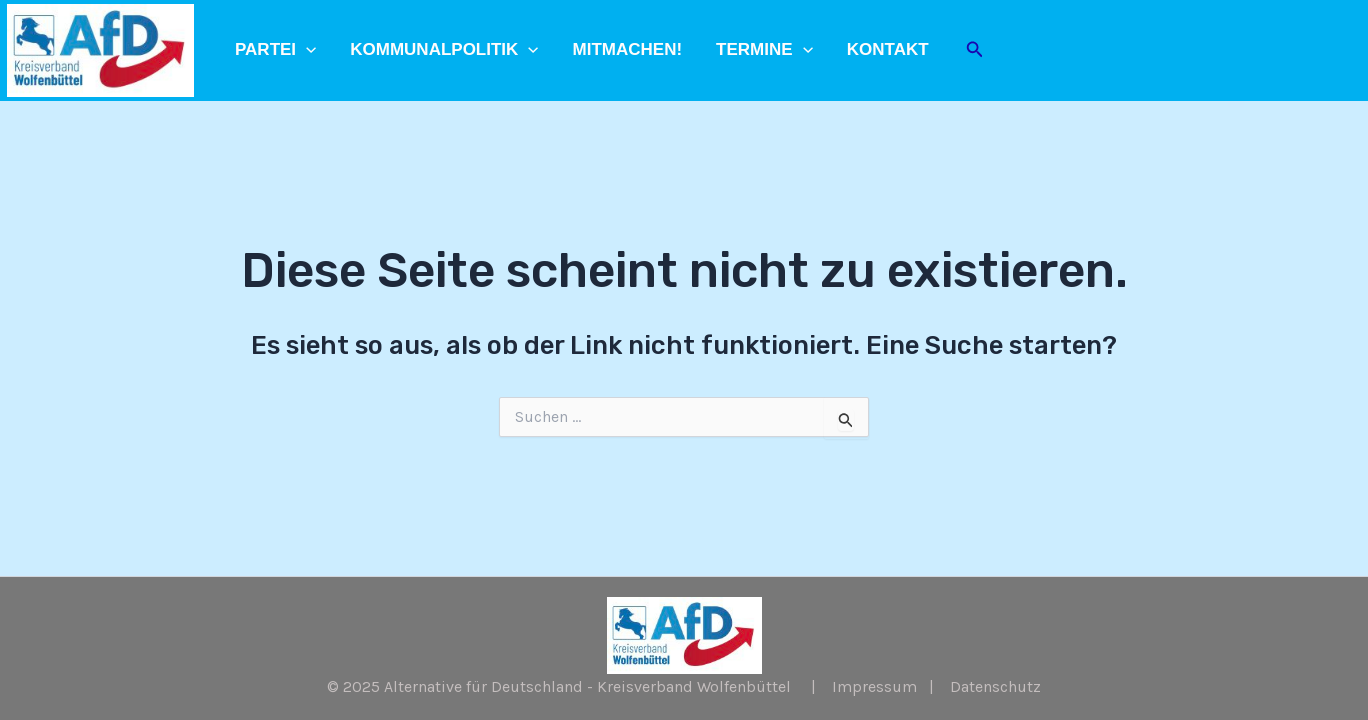  I want to click on Kontakt, so click(888, 49).